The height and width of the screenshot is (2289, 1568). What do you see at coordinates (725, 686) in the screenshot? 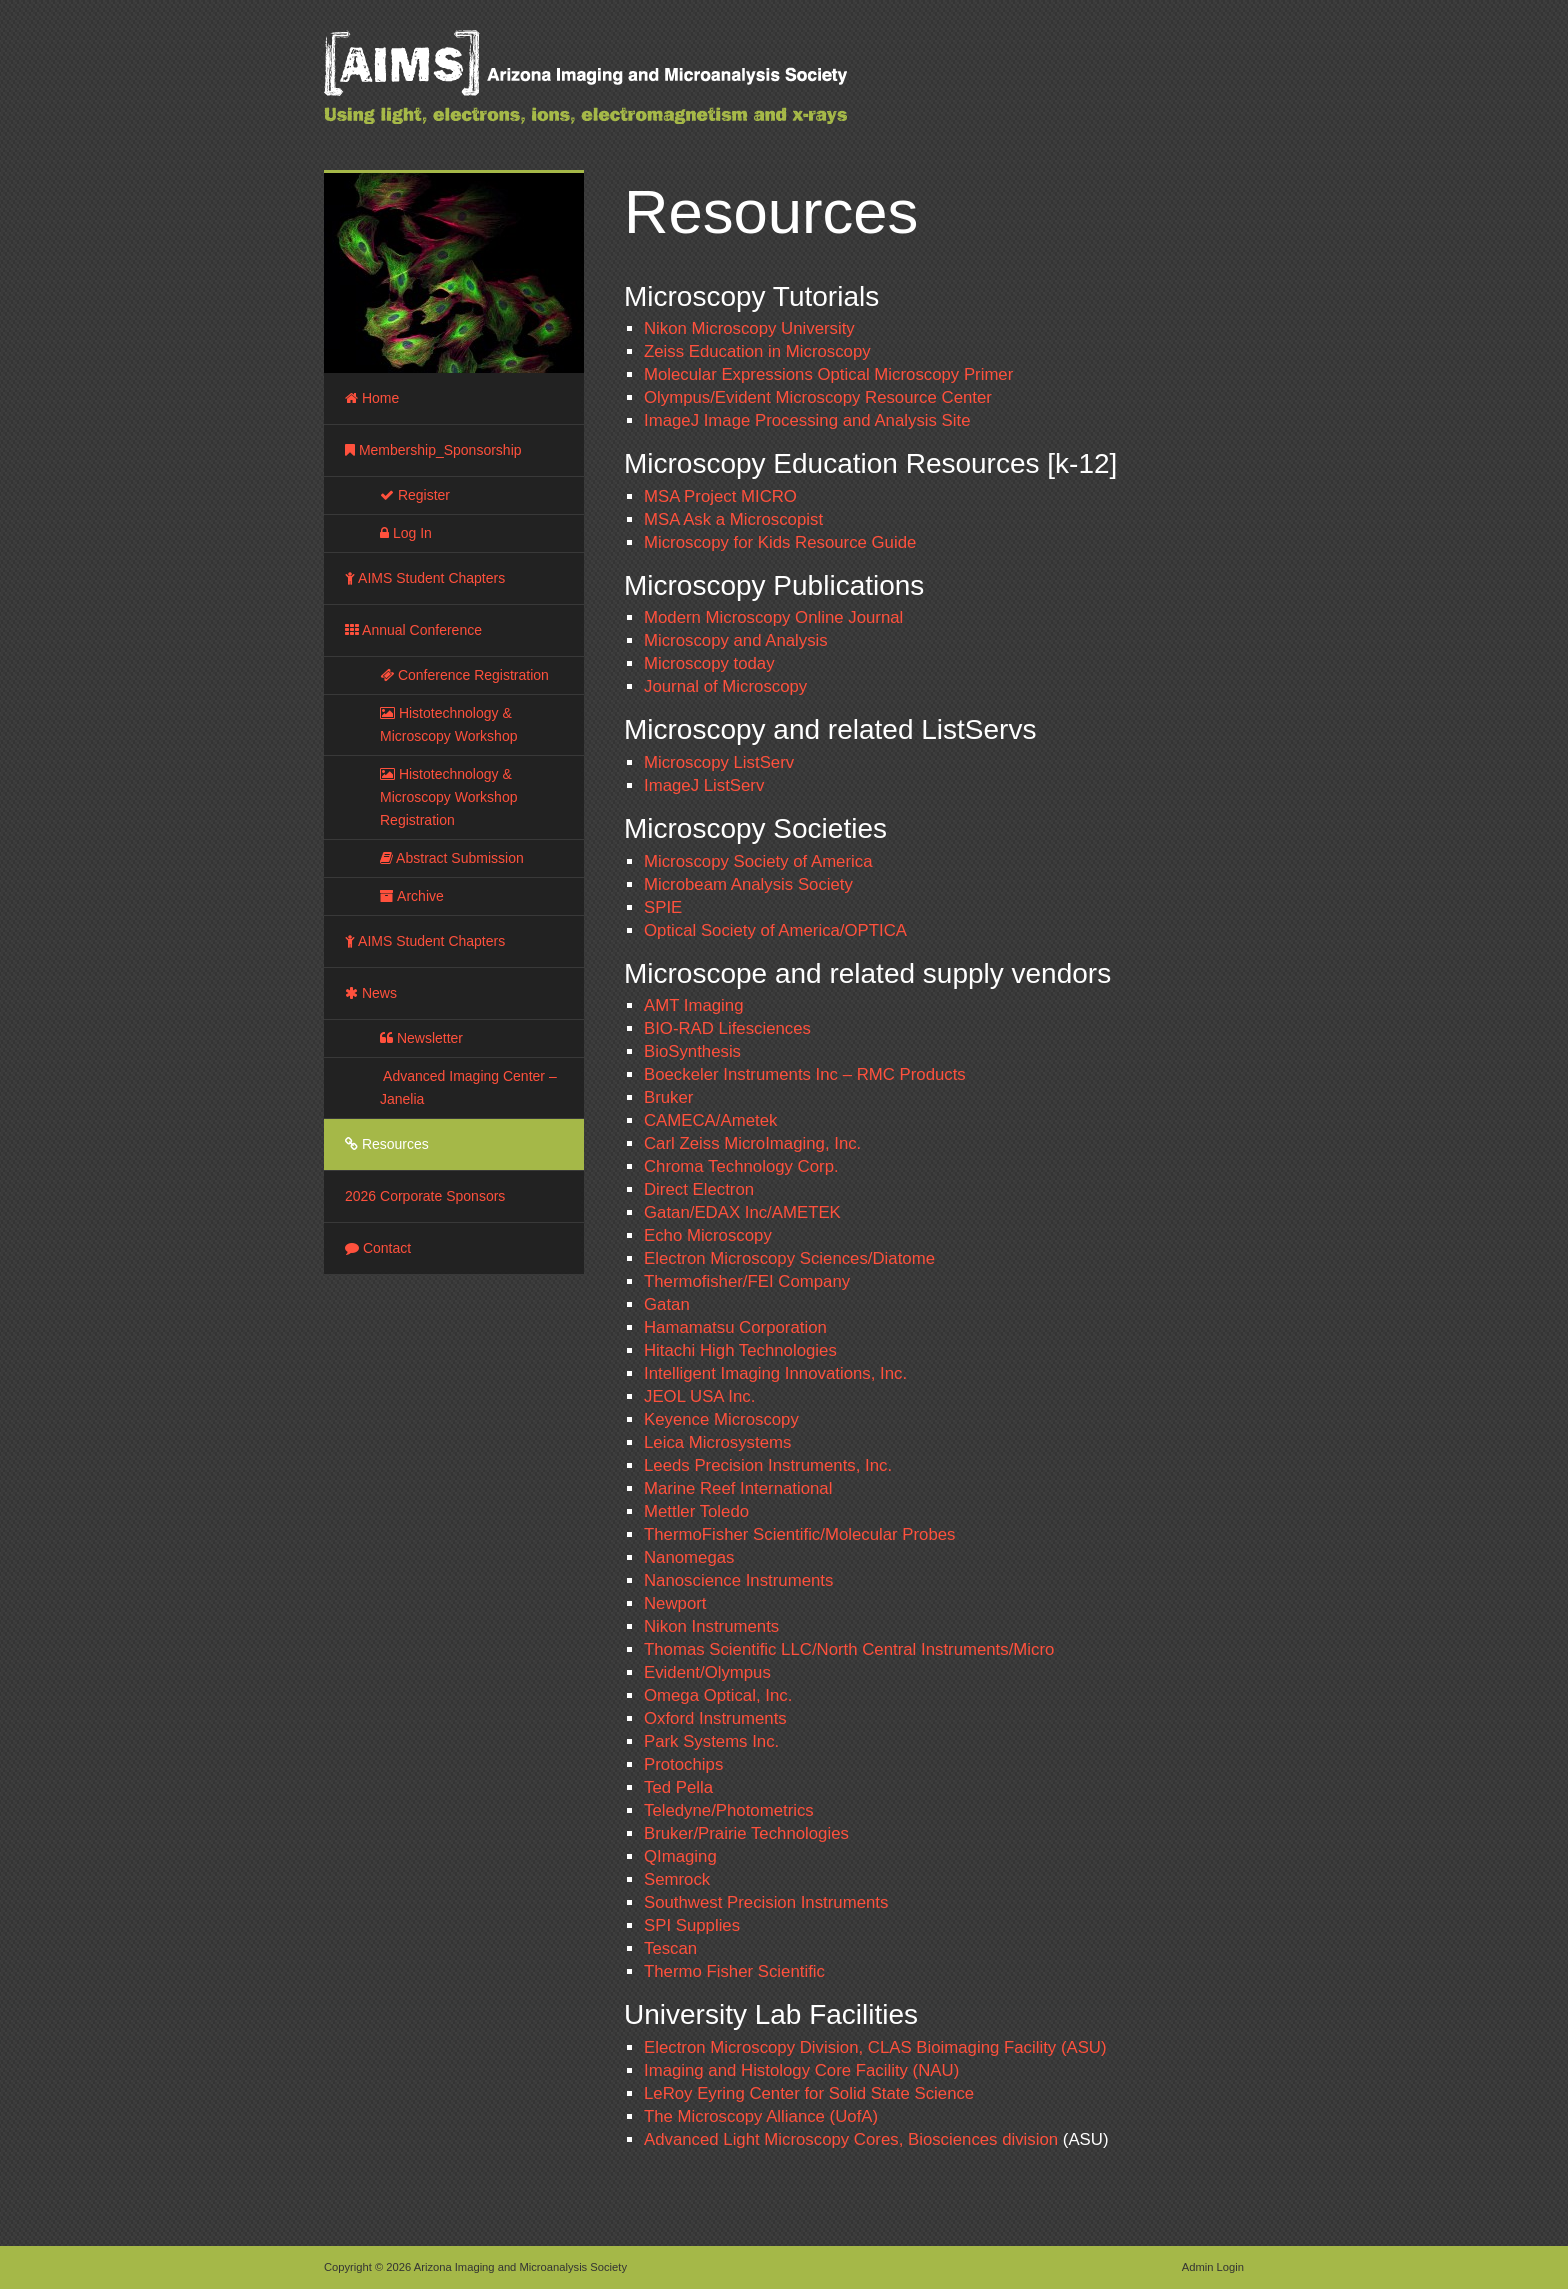
I see `Journal of Microscopy` at bounding box center [725, 686].